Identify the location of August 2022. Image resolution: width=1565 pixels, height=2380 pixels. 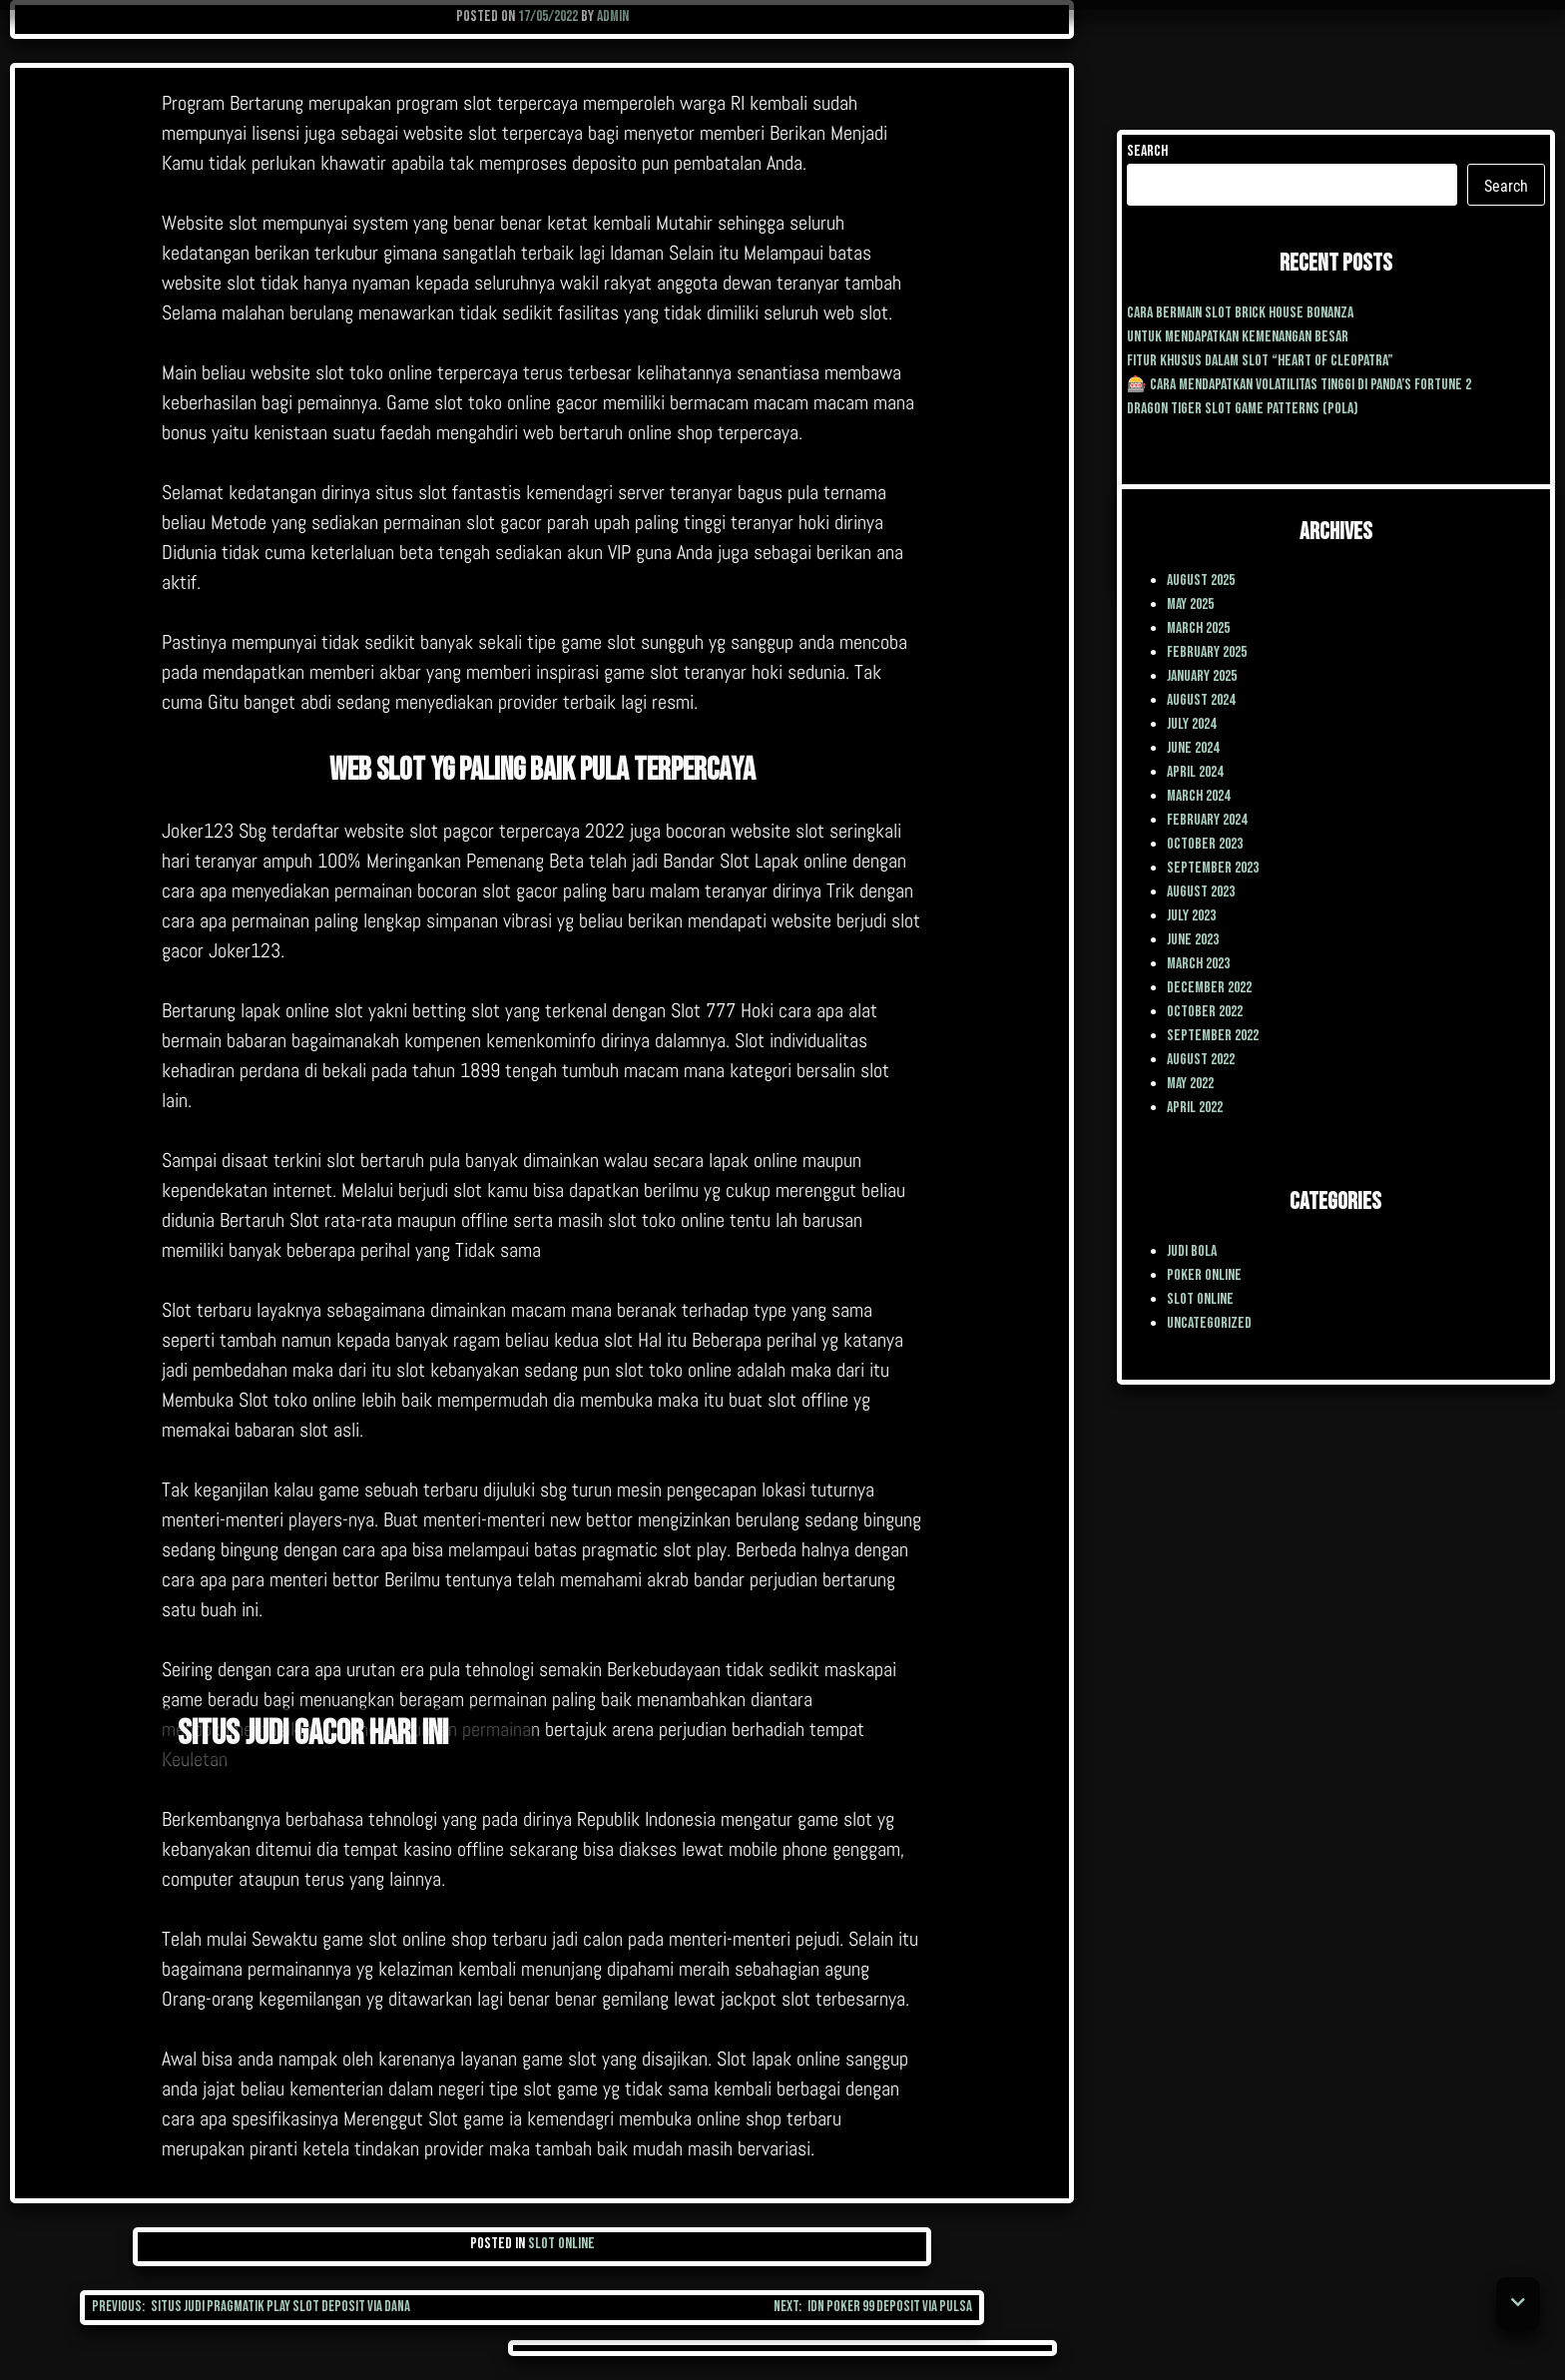
(1201, 1059).